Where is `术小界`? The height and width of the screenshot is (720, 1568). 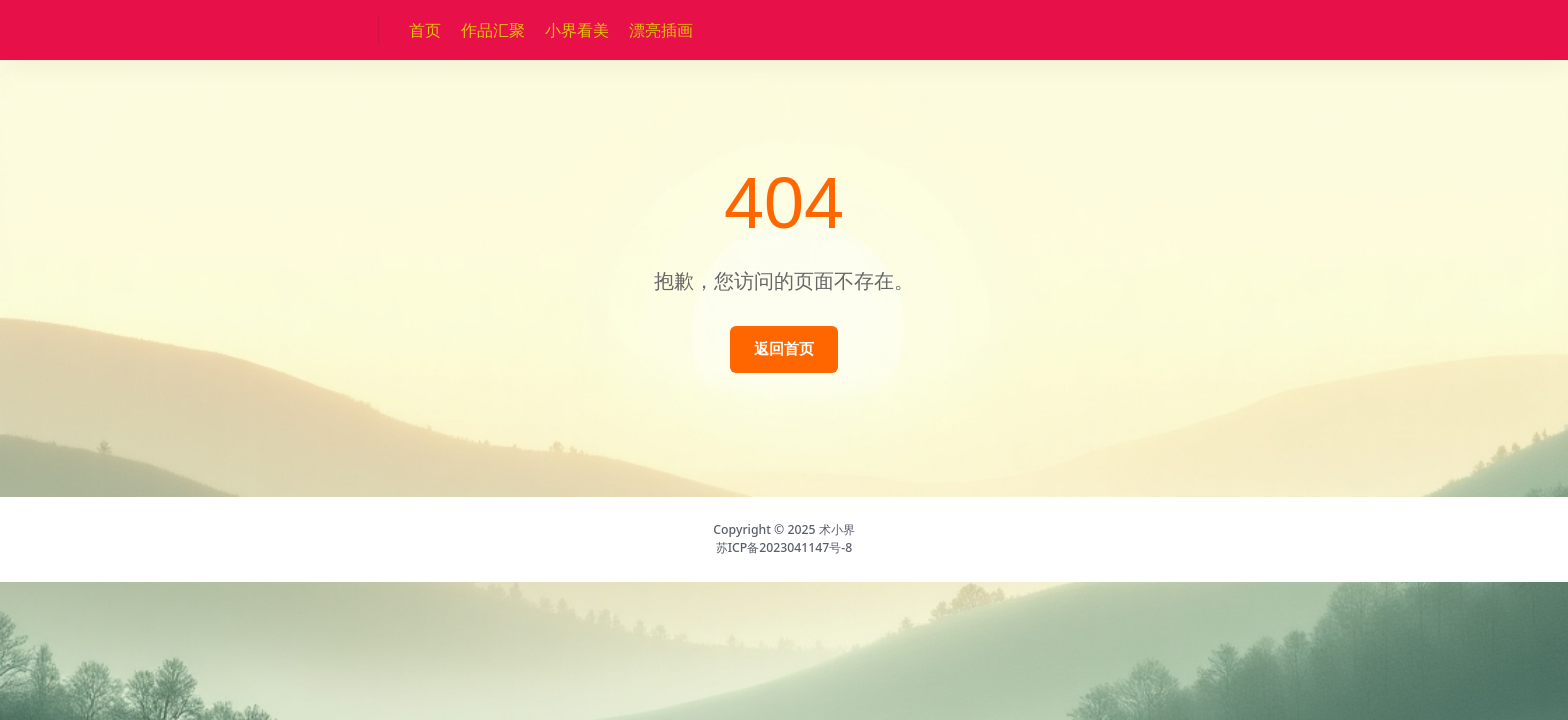
术小界 is located at coordinates (837, 529).